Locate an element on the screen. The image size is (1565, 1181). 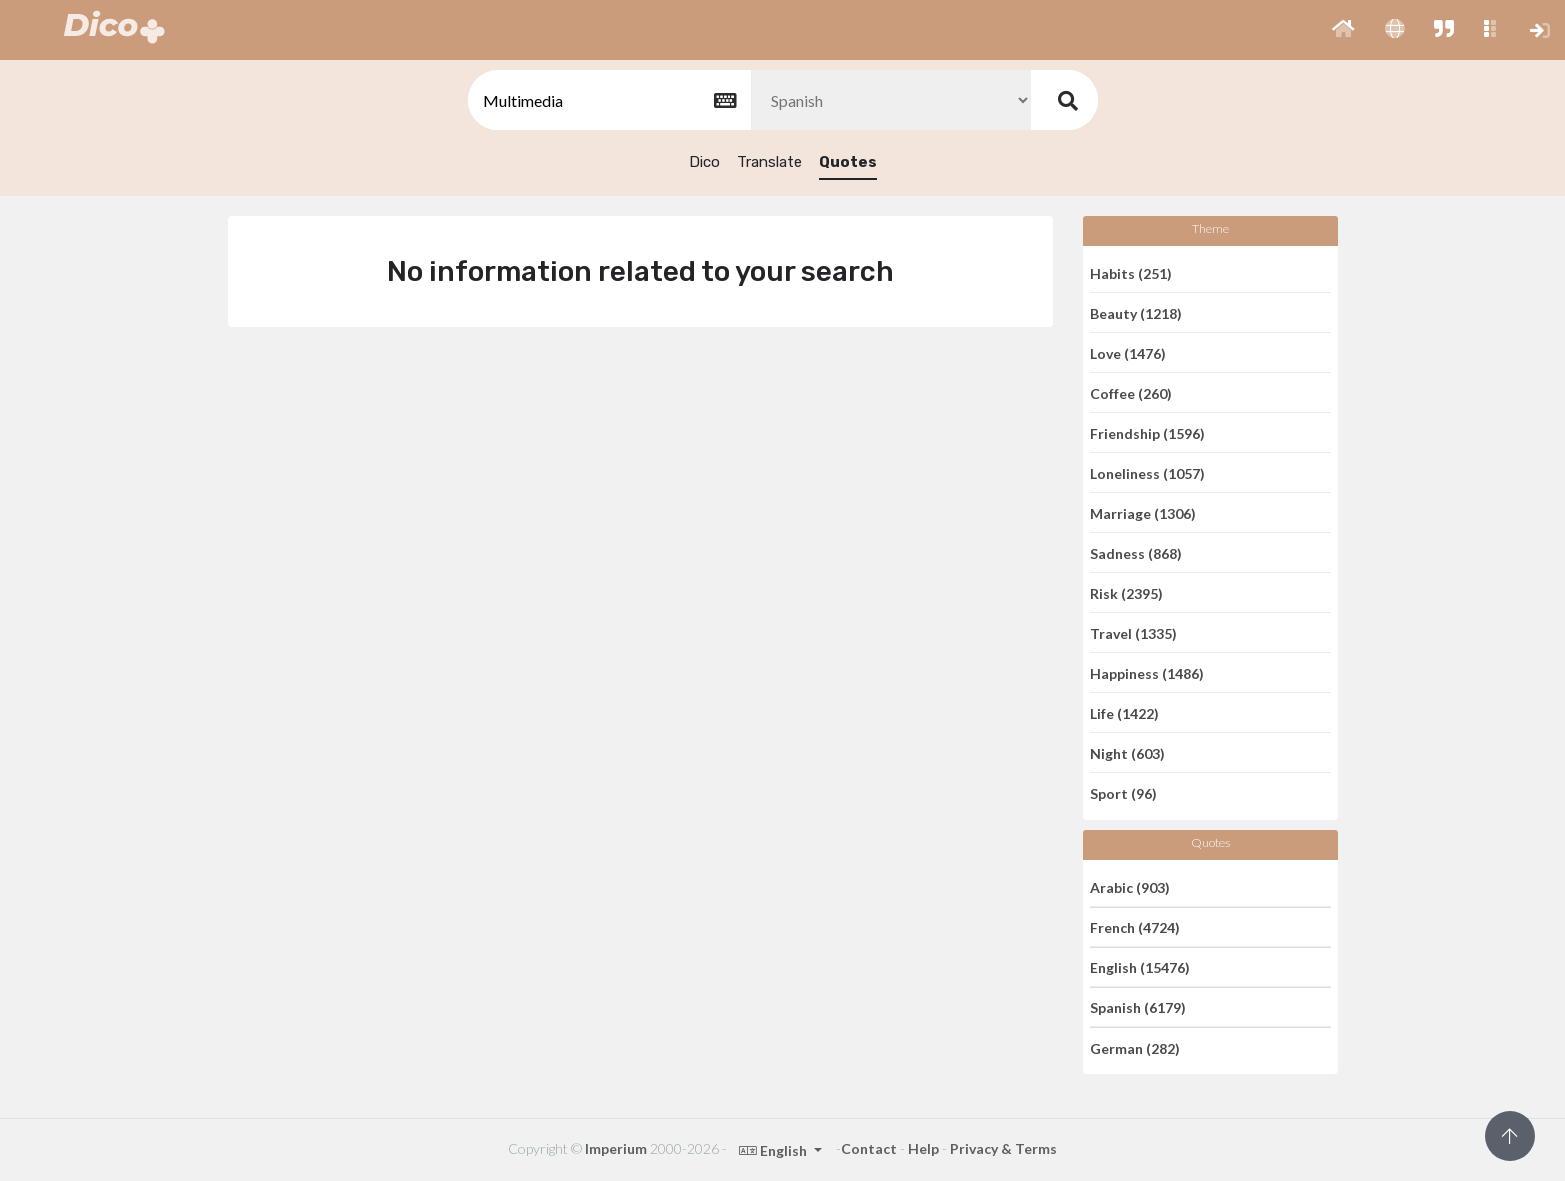
Sadness (868) is located at coordinates (1136, 552).